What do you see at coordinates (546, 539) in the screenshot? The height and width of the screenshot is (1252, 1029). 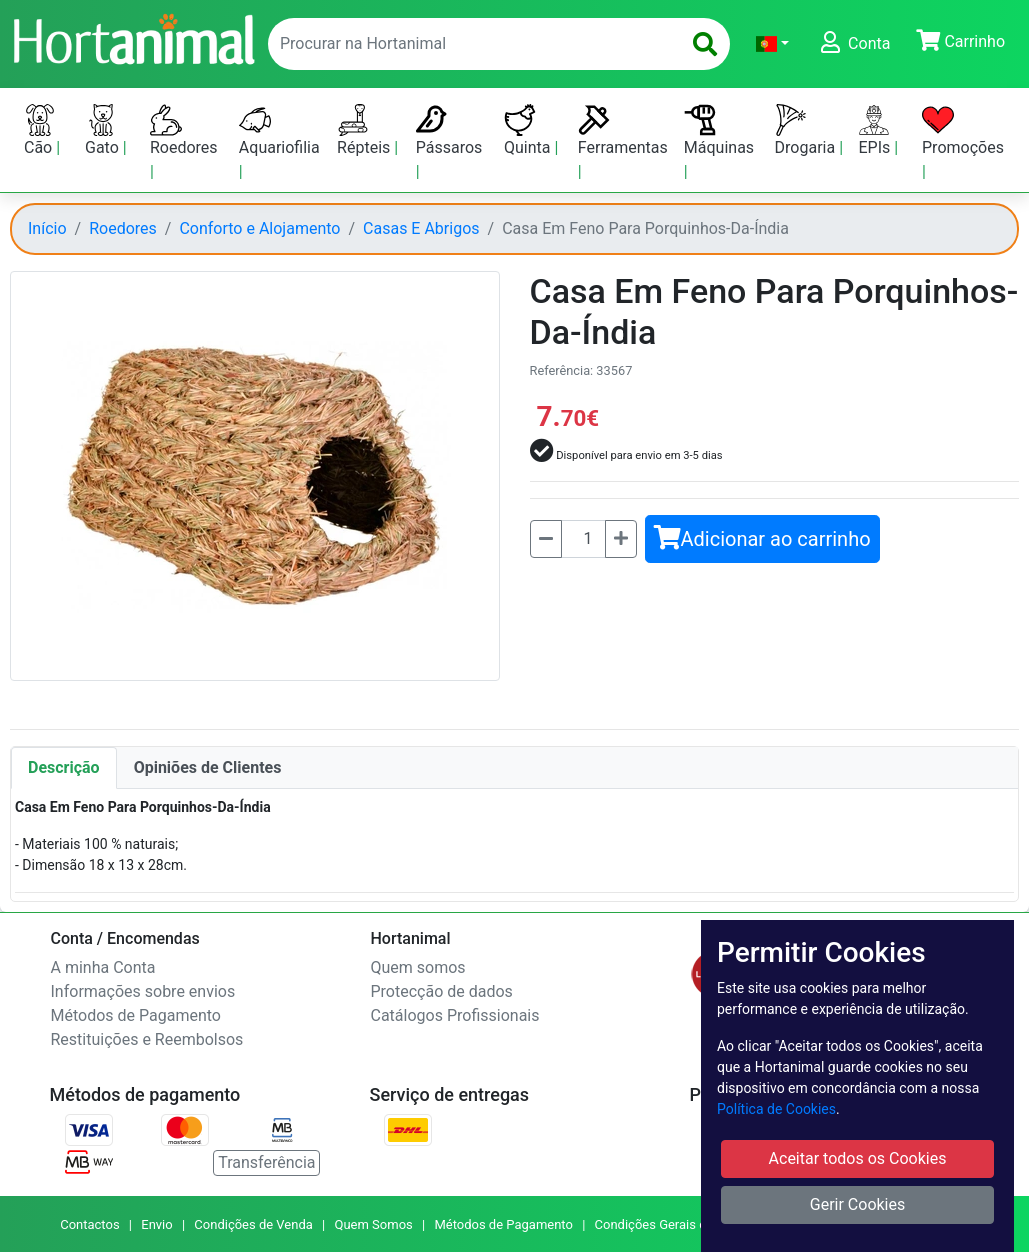 I see `[Menos]` at bounding box center [546, 539].